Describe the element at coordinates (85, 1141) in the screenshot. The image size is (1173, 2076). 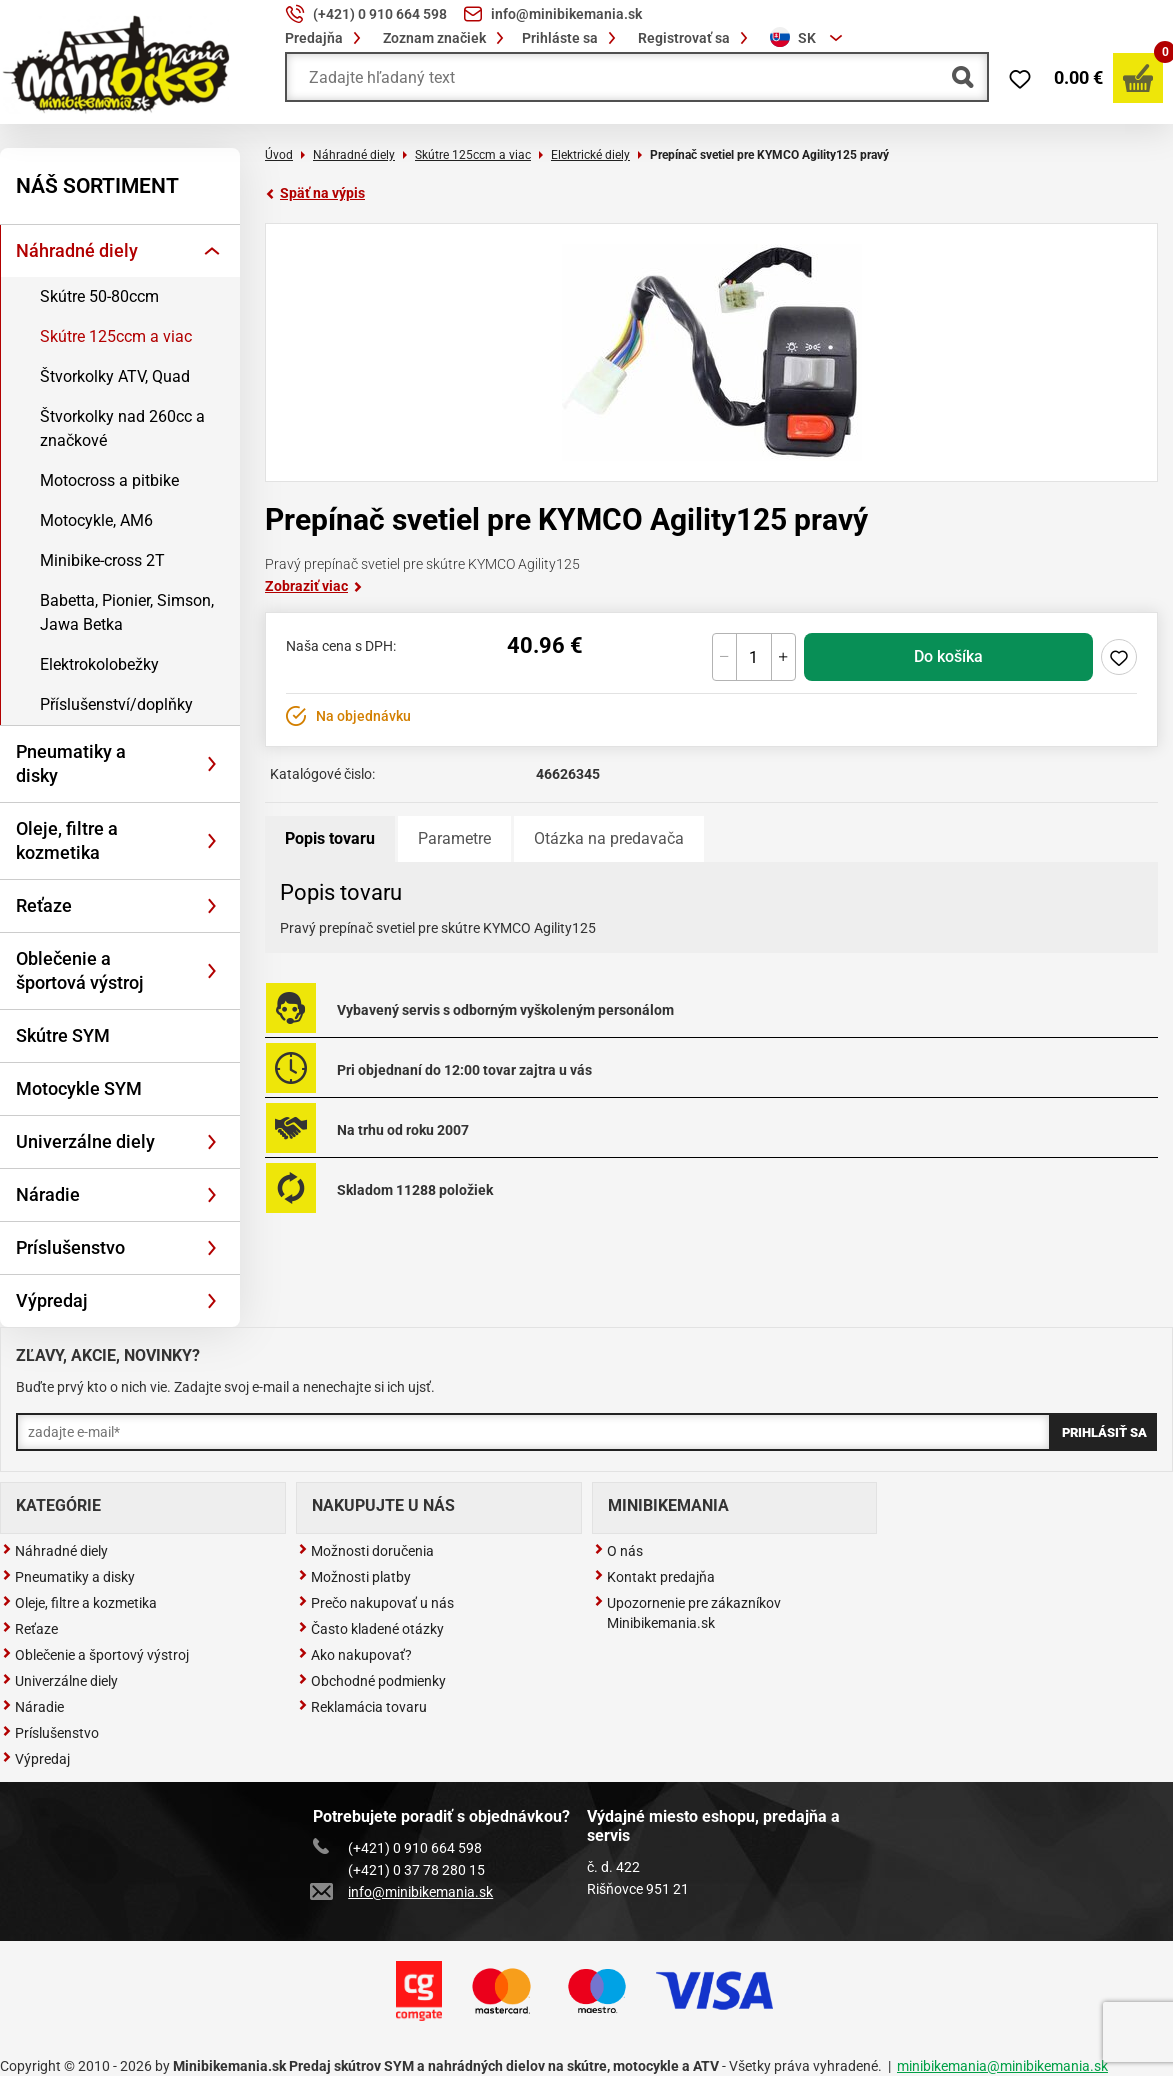
I see `Univerzálne diely` at that location.